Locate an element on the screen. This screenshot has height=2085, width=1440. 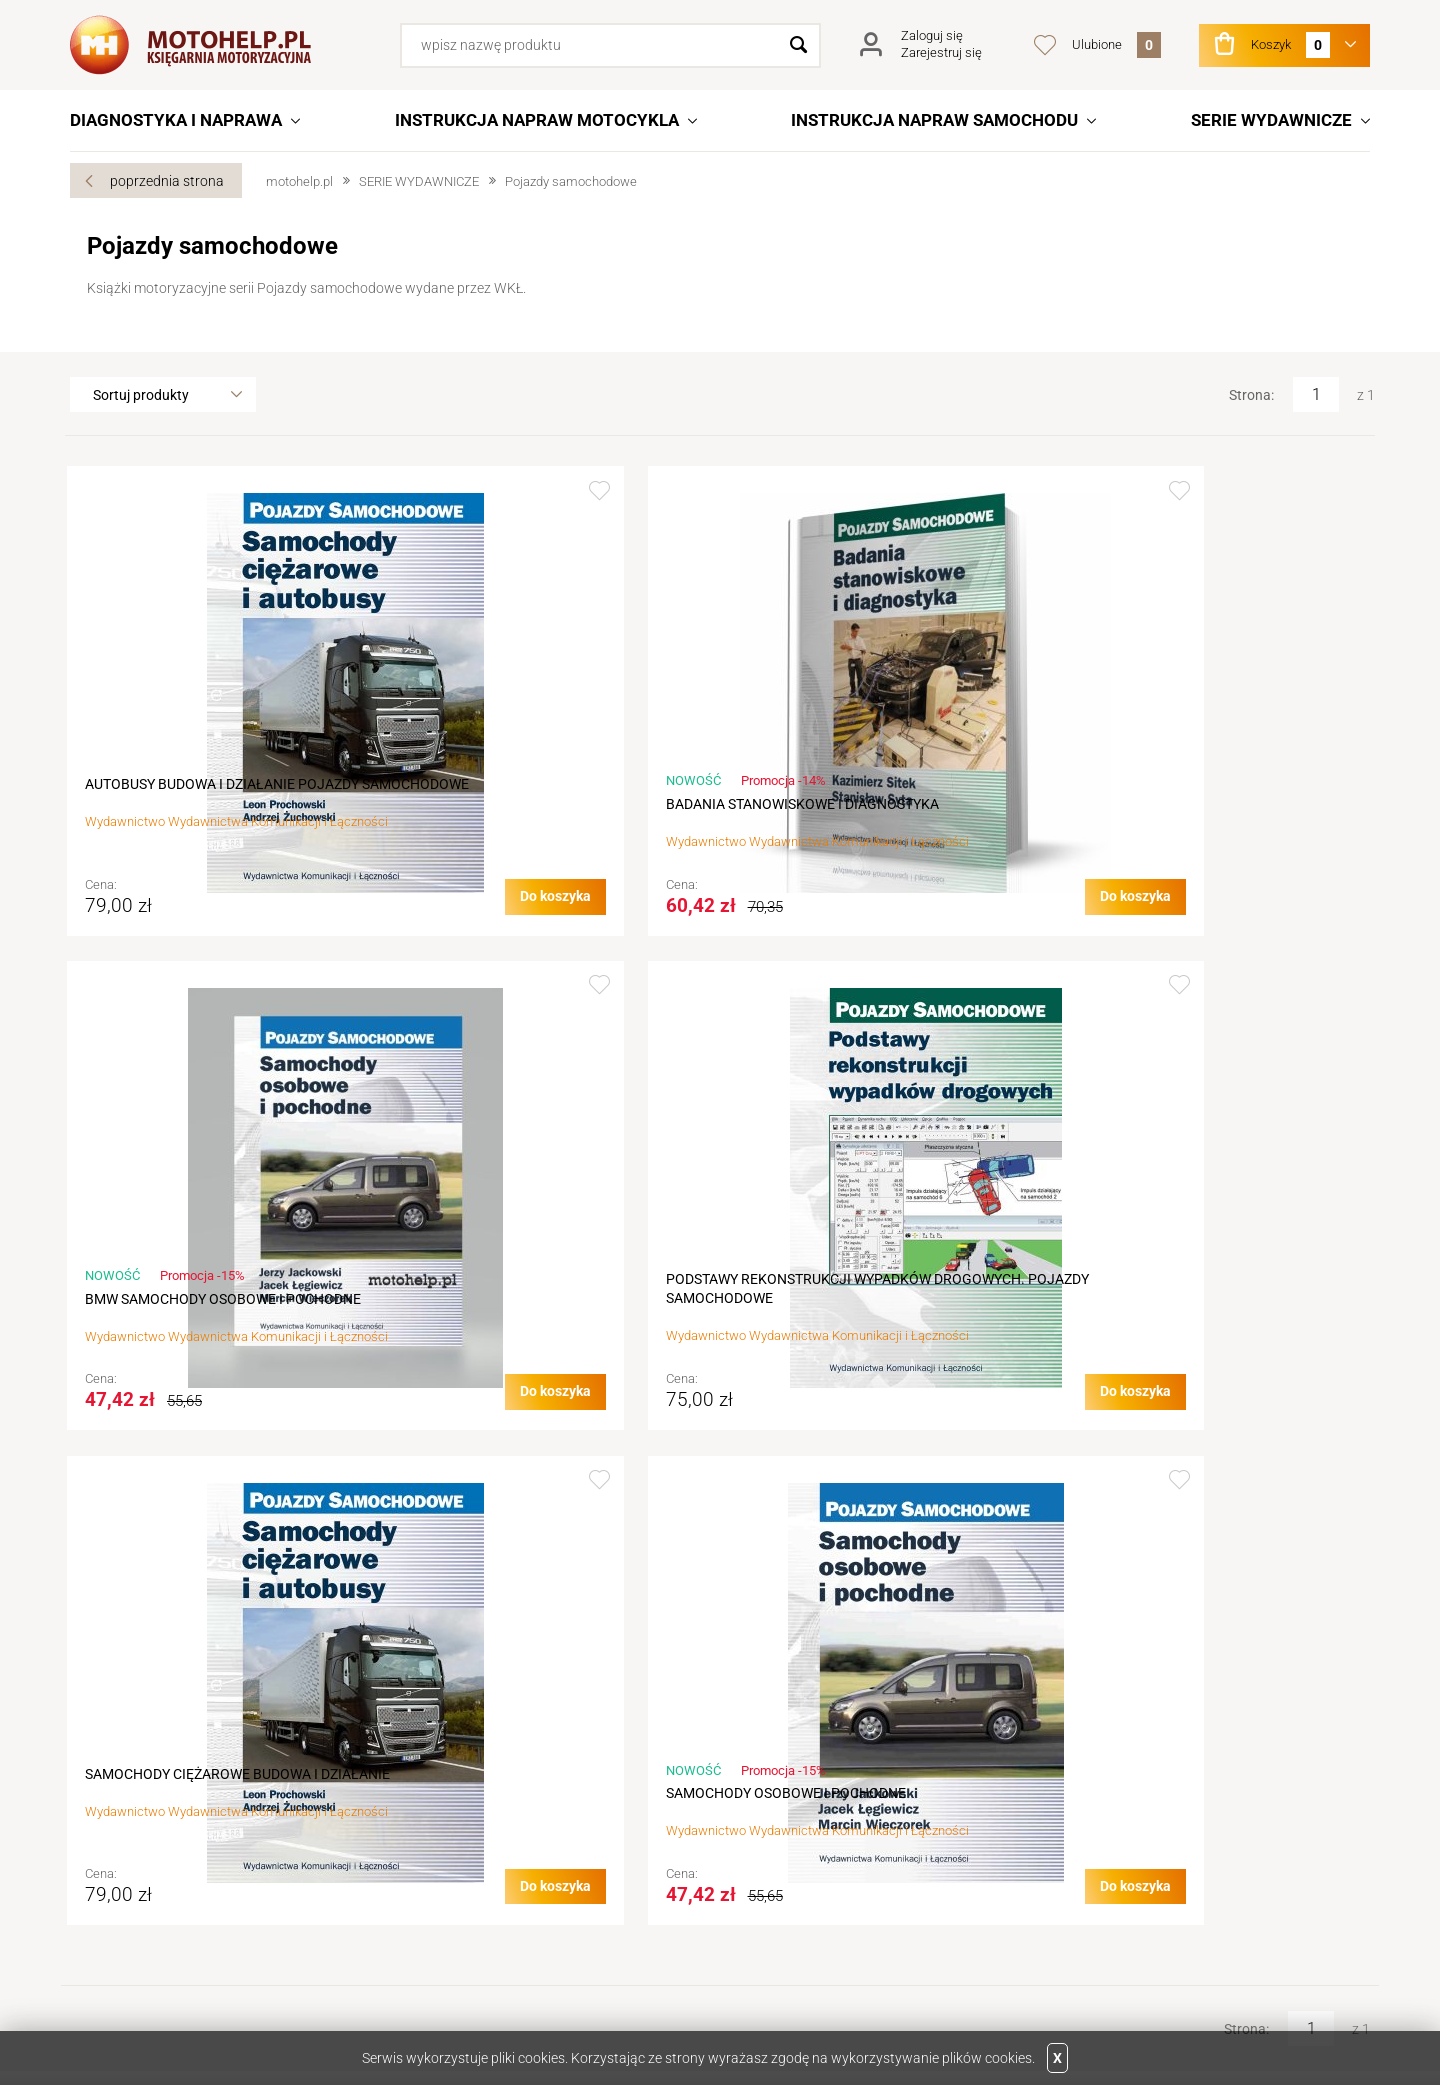
Terminy realizacji is located at coordinates (461, 1817).